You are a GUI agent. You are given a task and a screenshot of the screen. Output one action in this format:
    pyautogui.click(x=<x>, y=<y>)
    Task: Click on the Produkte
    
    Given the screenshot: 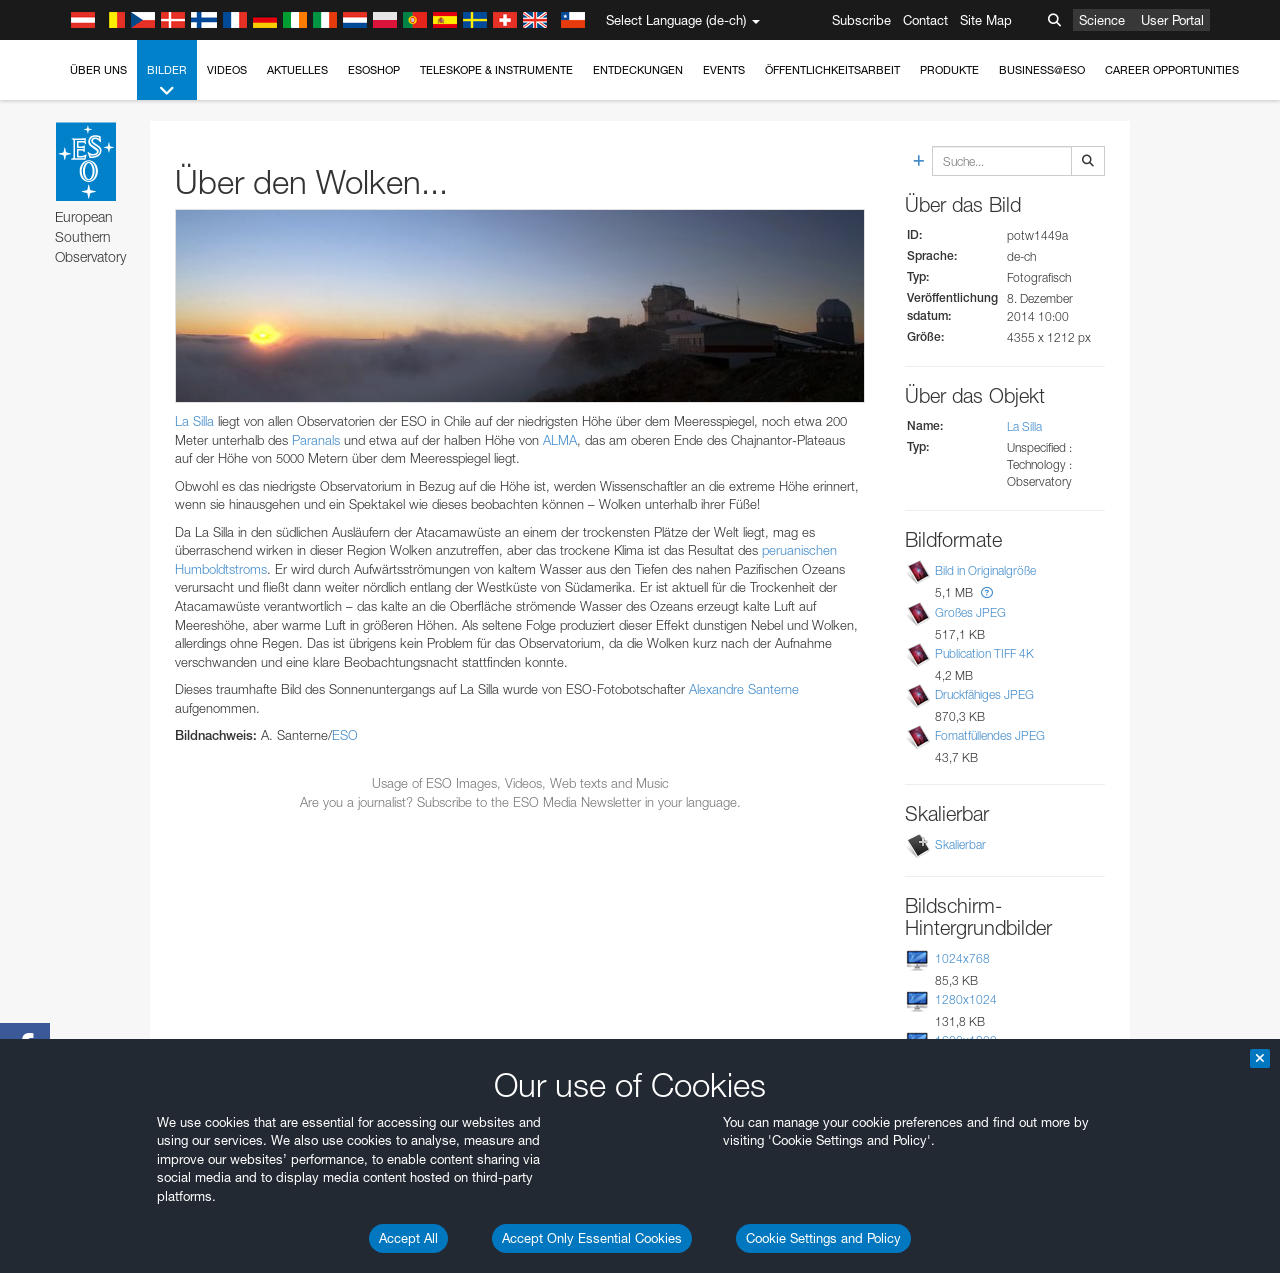 What is the action you would take?
    pyautogui.click(x=949, y=70)
    